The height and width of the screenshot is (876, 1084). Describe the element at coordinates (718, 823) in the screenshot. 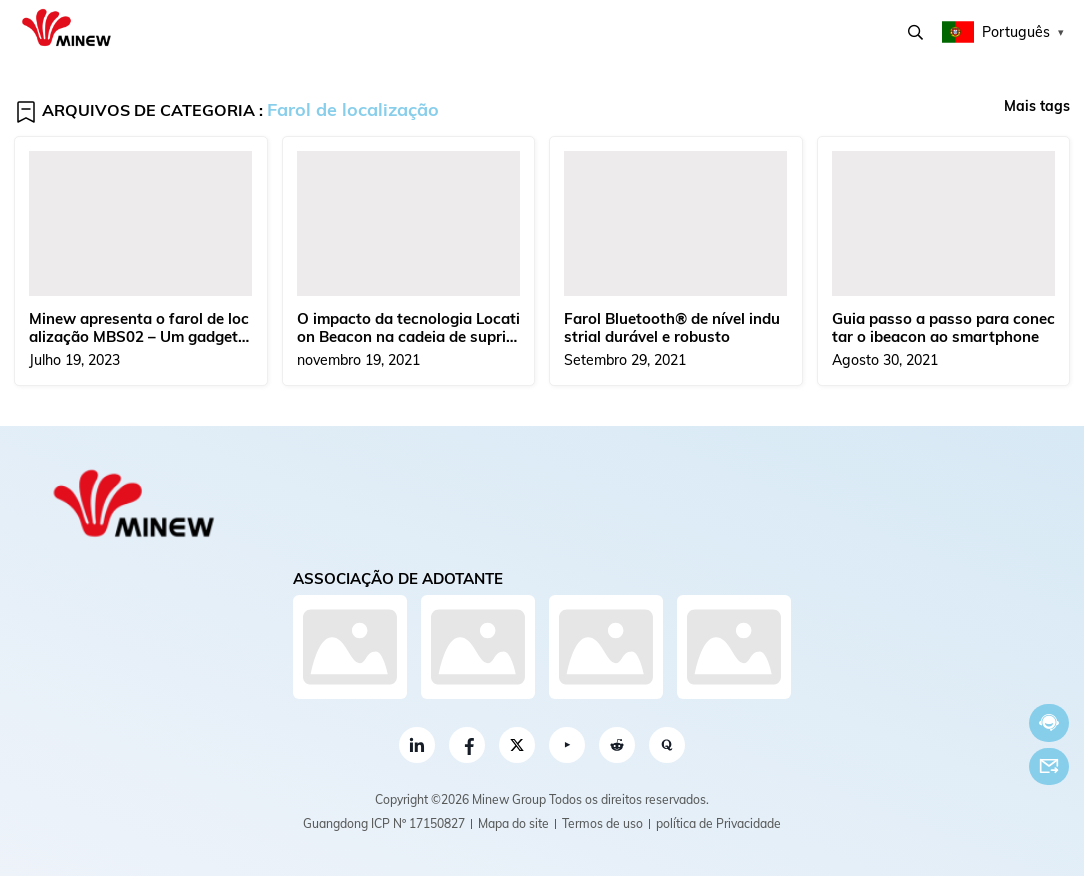

I see `política de Privacidade` at that location.